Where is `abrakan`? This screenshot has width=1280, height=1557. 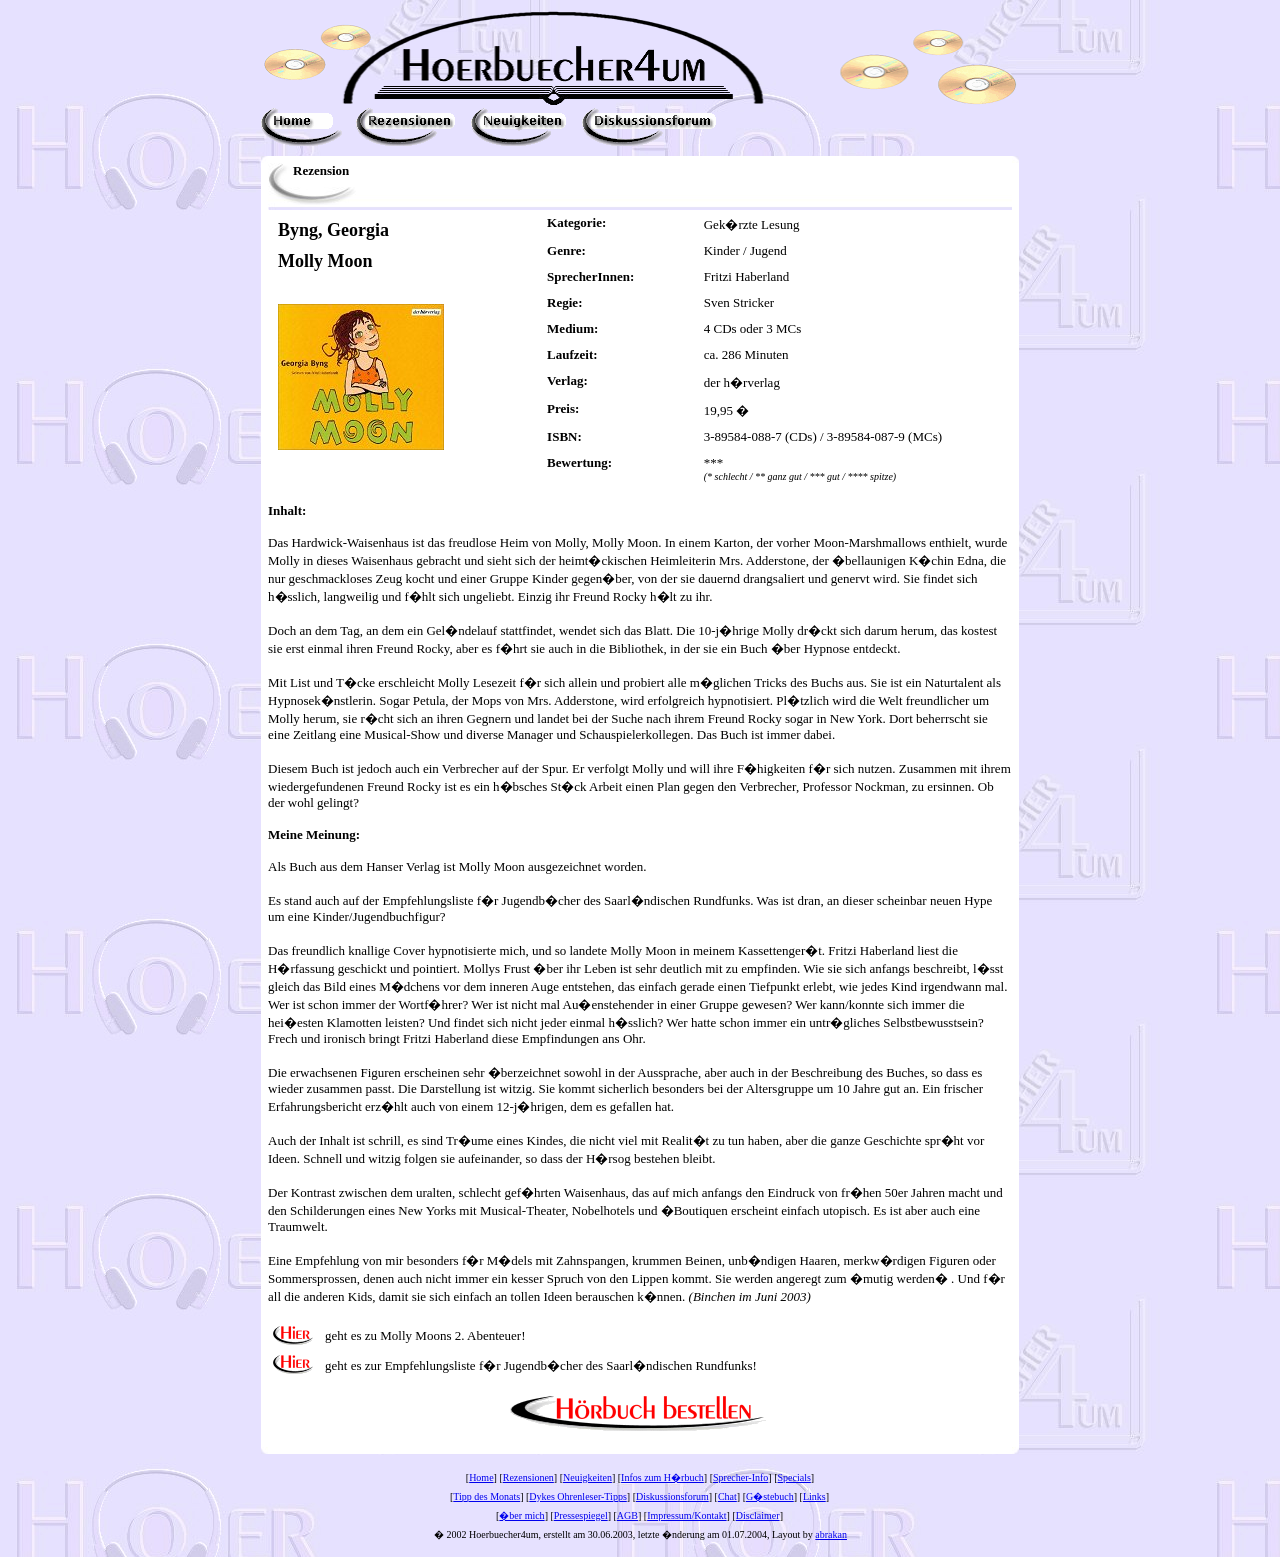 abrakan is located at coordinates (831, 1534).